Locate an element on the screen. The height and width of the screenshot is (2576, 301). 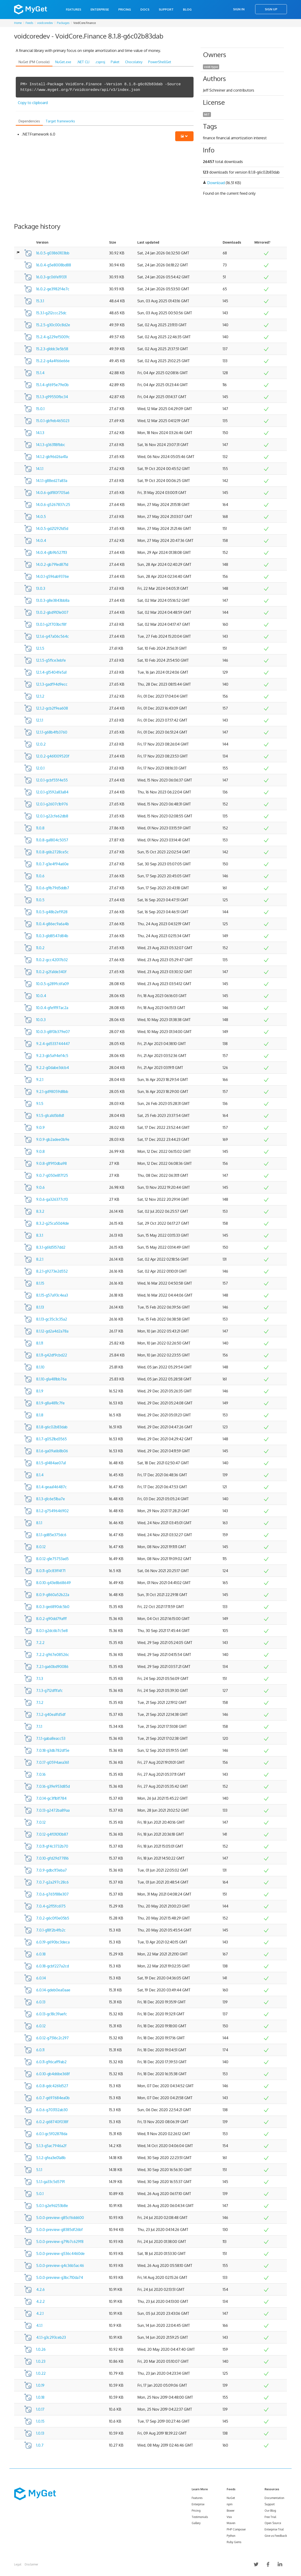
9.2.1 is located at coordinates (39, 1079).